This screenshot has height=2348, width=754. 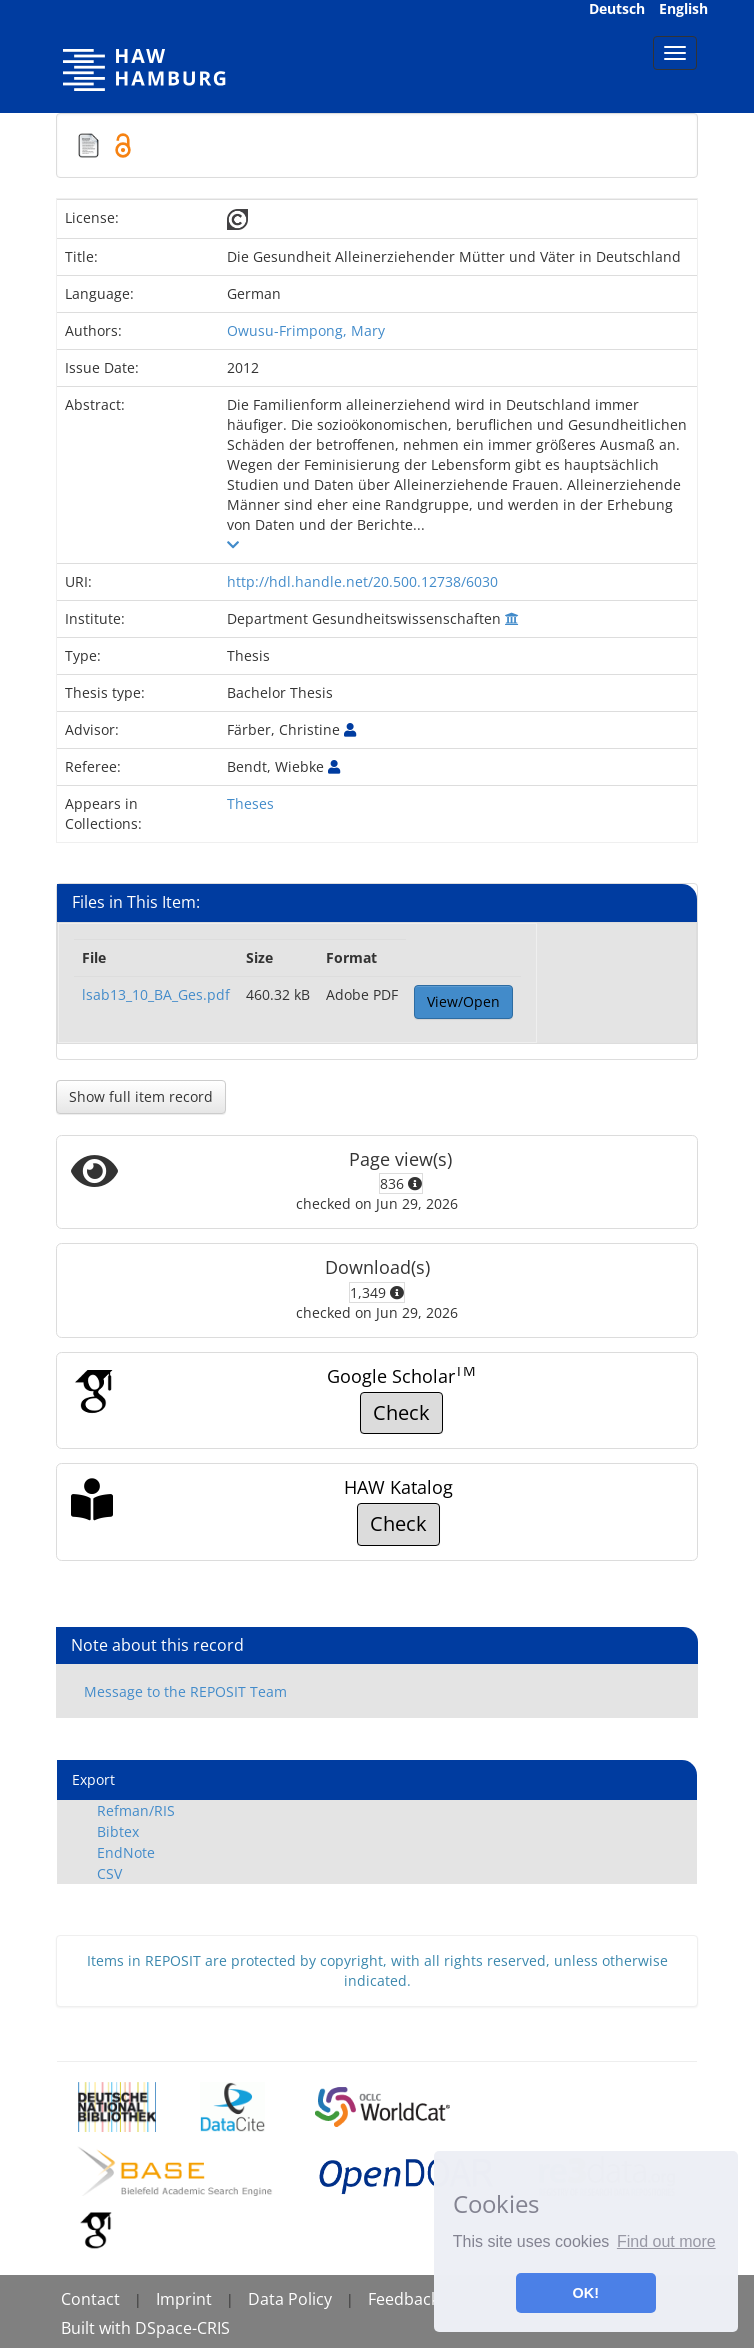 What do you see at coordinates (184, 2299) in the screenshot?
I see `Imprint` at bounding box center [184, 2299].